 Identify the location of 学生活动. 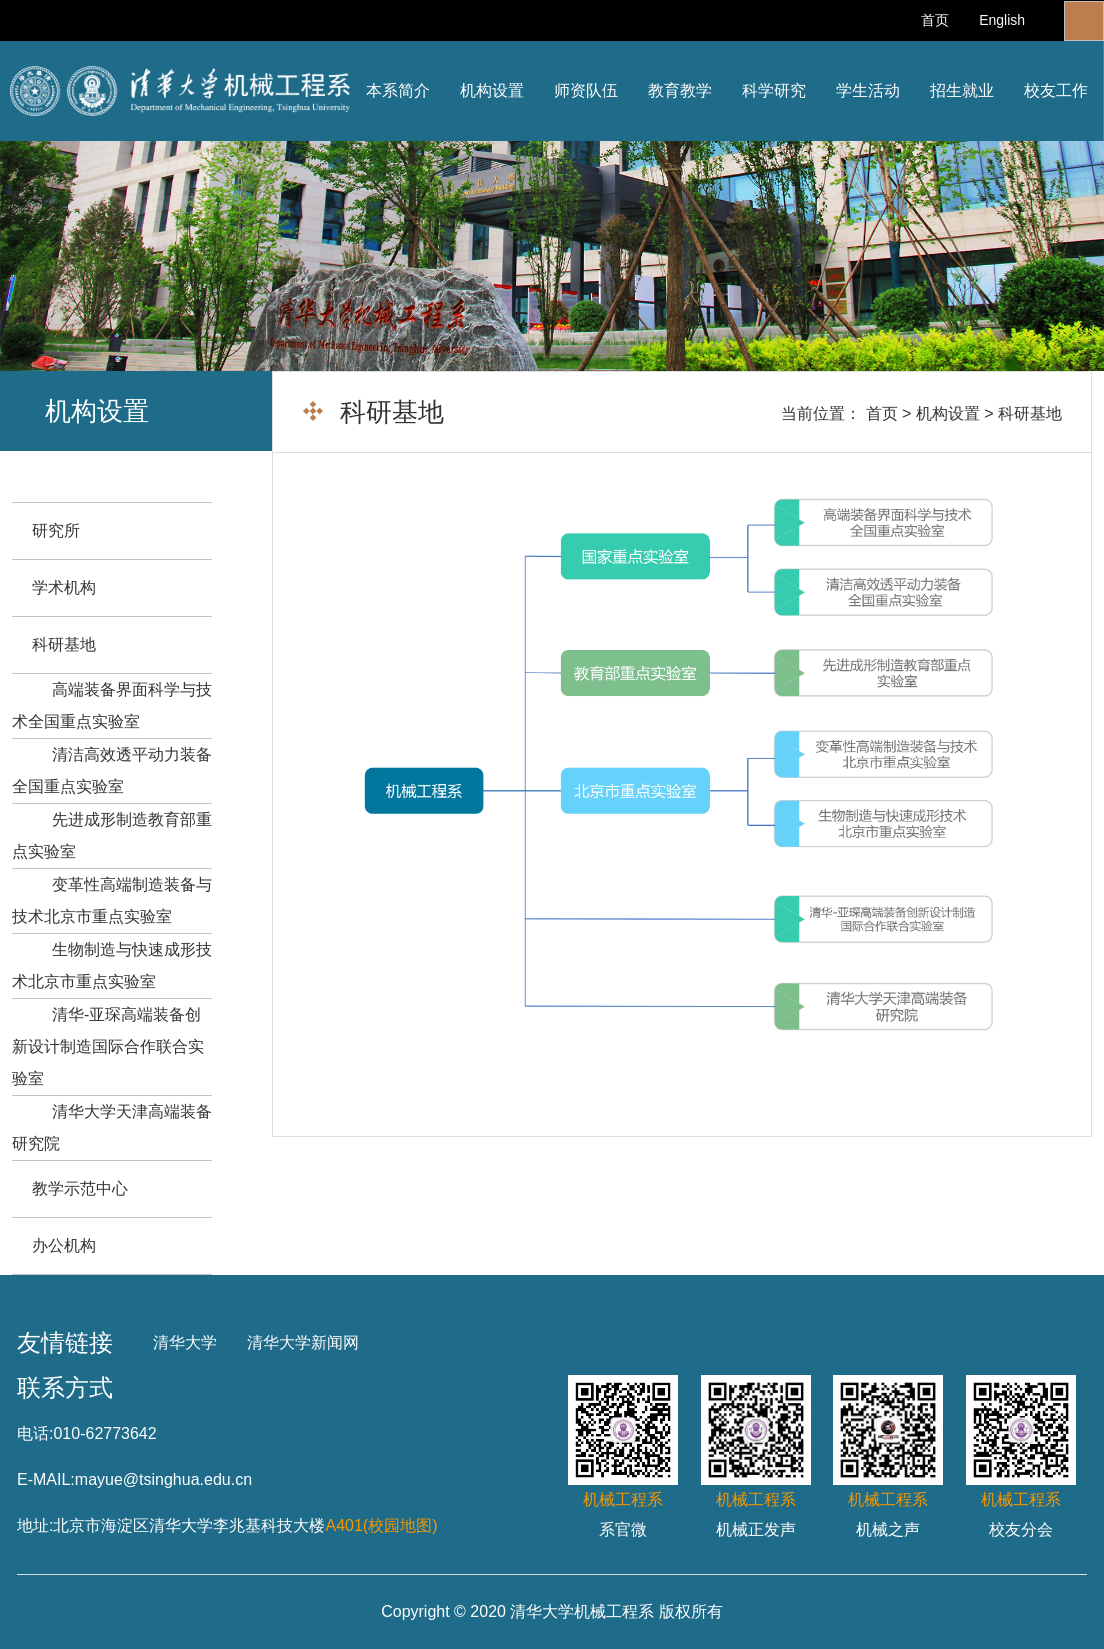
(868, 90).